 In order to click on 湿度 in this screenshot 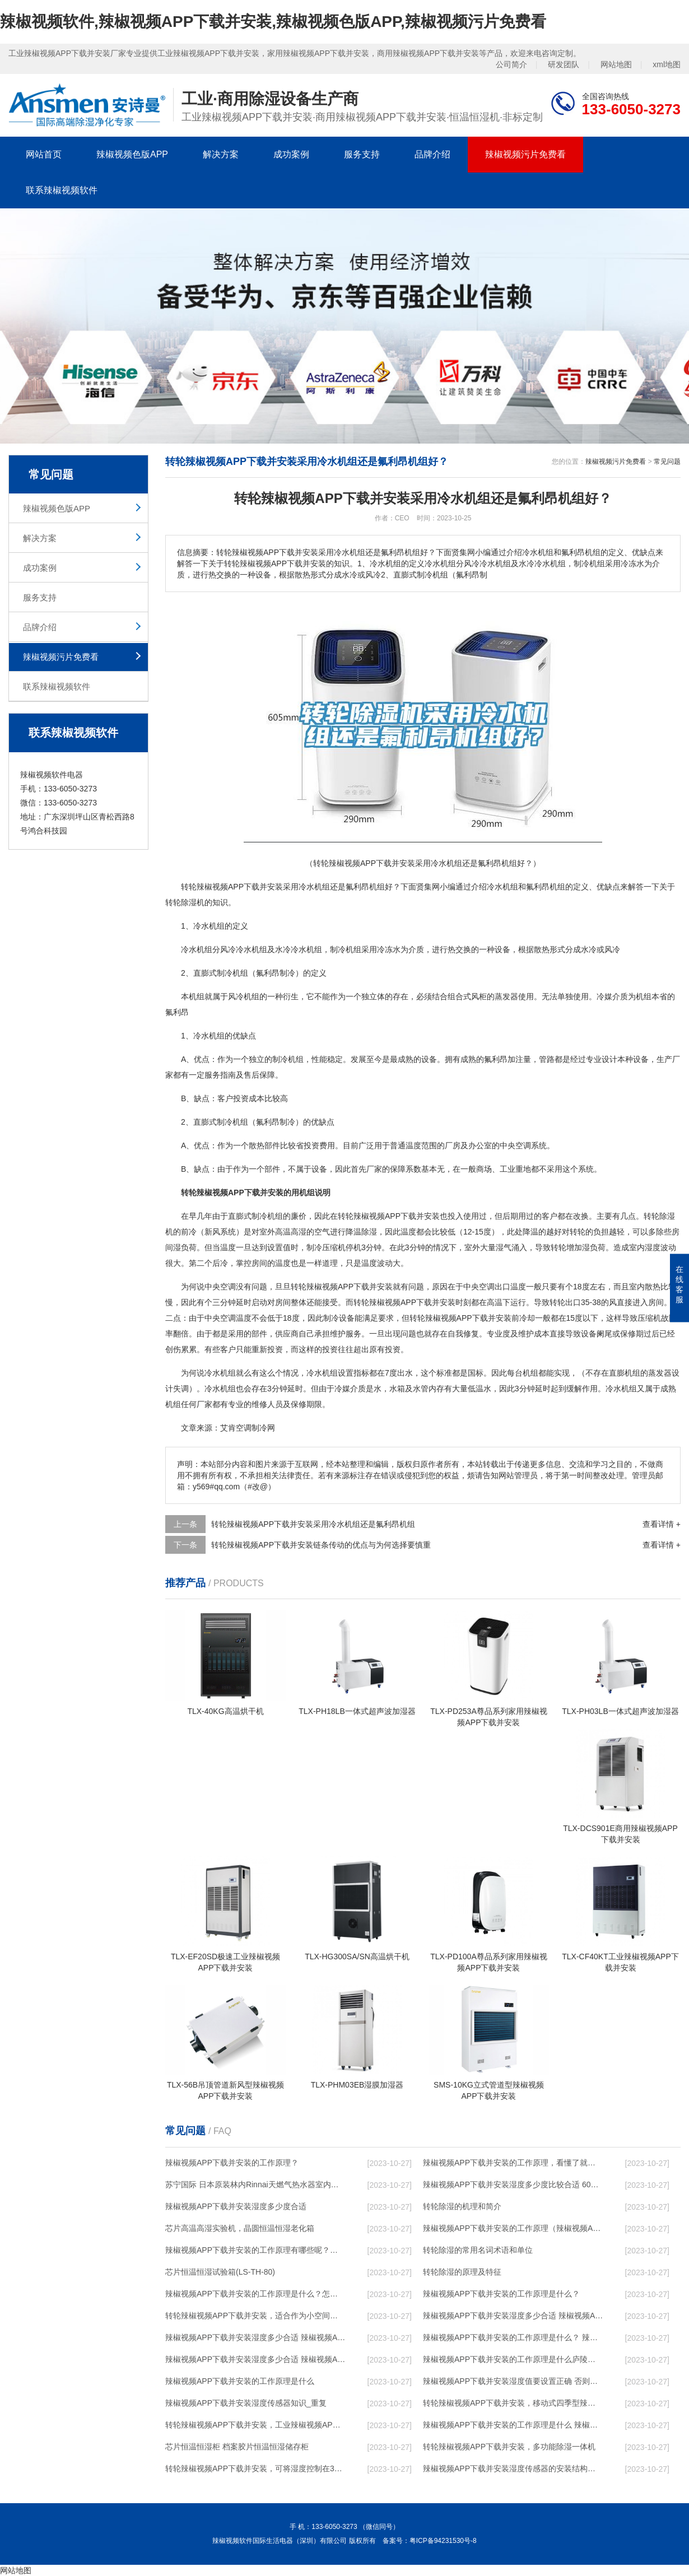, I will do `click(652, 1247)`.